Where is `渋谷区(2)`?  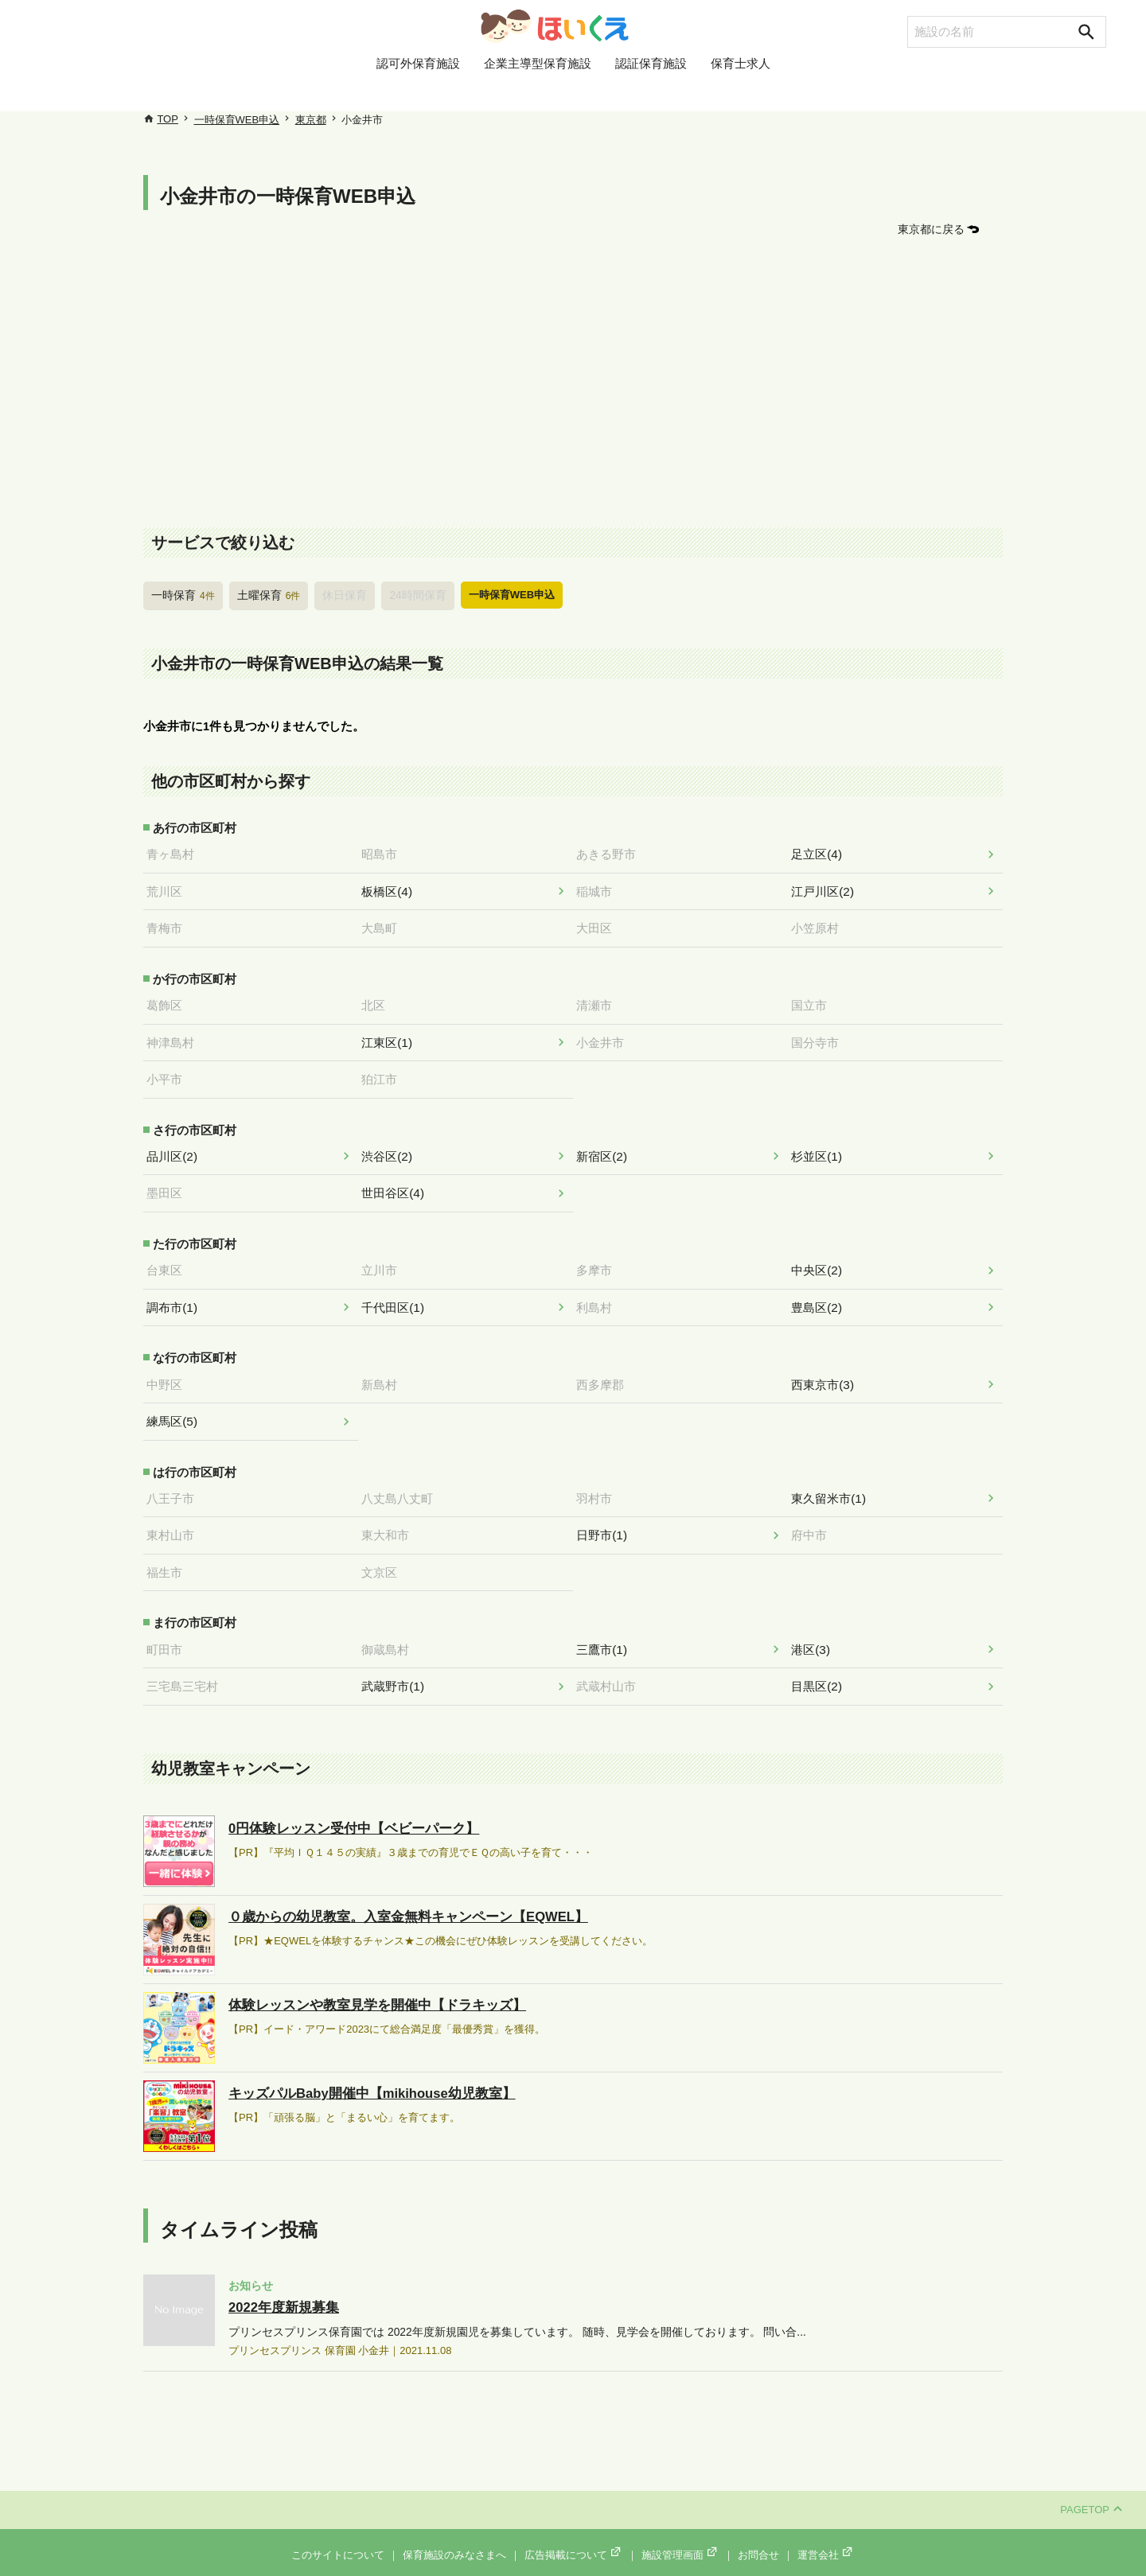 渋谷区(2) is located at coordinates (391, 1148).